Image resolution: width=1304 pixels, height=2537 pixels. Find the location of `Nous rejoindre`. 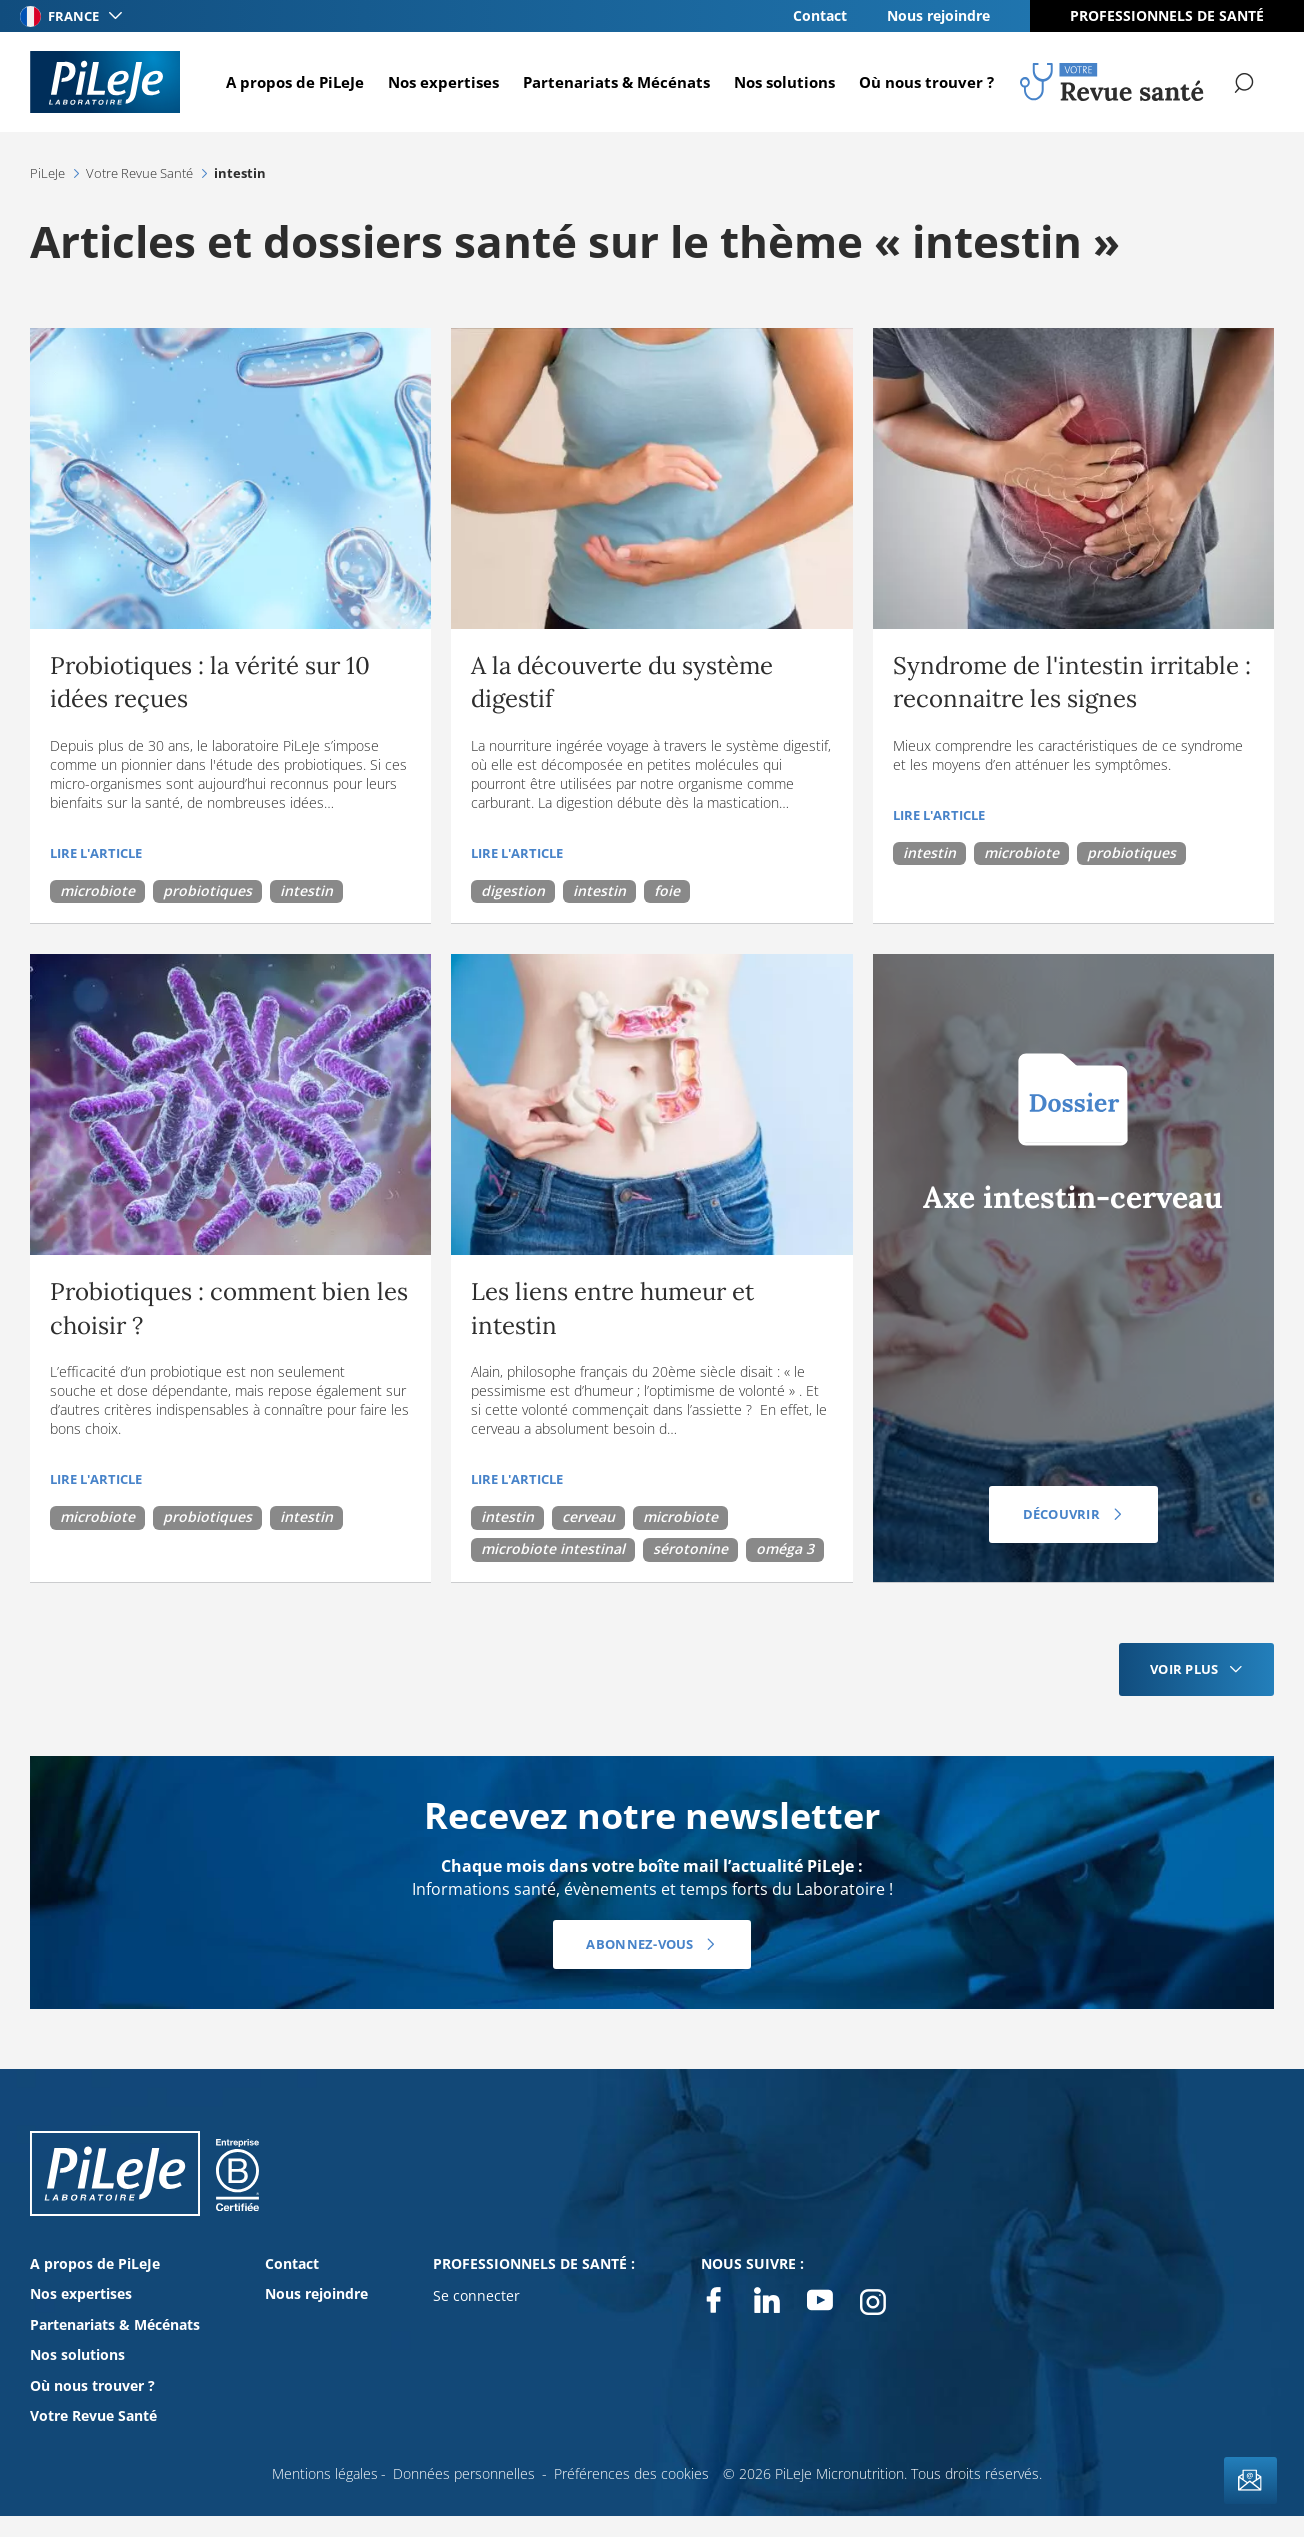

Nous rejoindre is located at coordinates (938, 15).